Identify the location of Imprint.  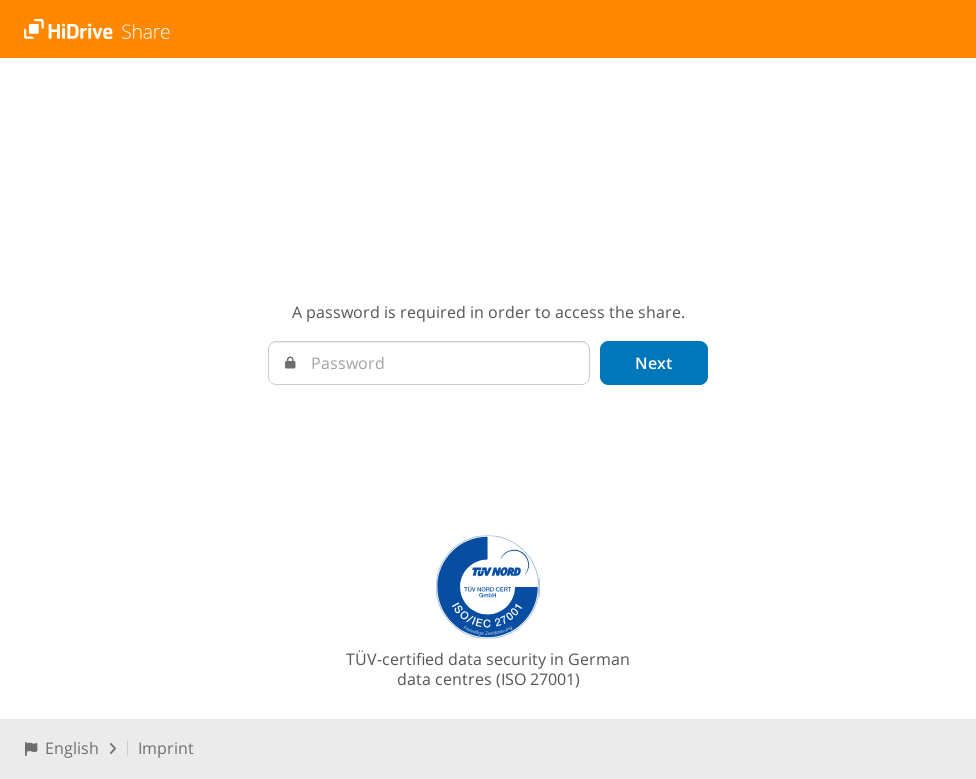
(166, 748).